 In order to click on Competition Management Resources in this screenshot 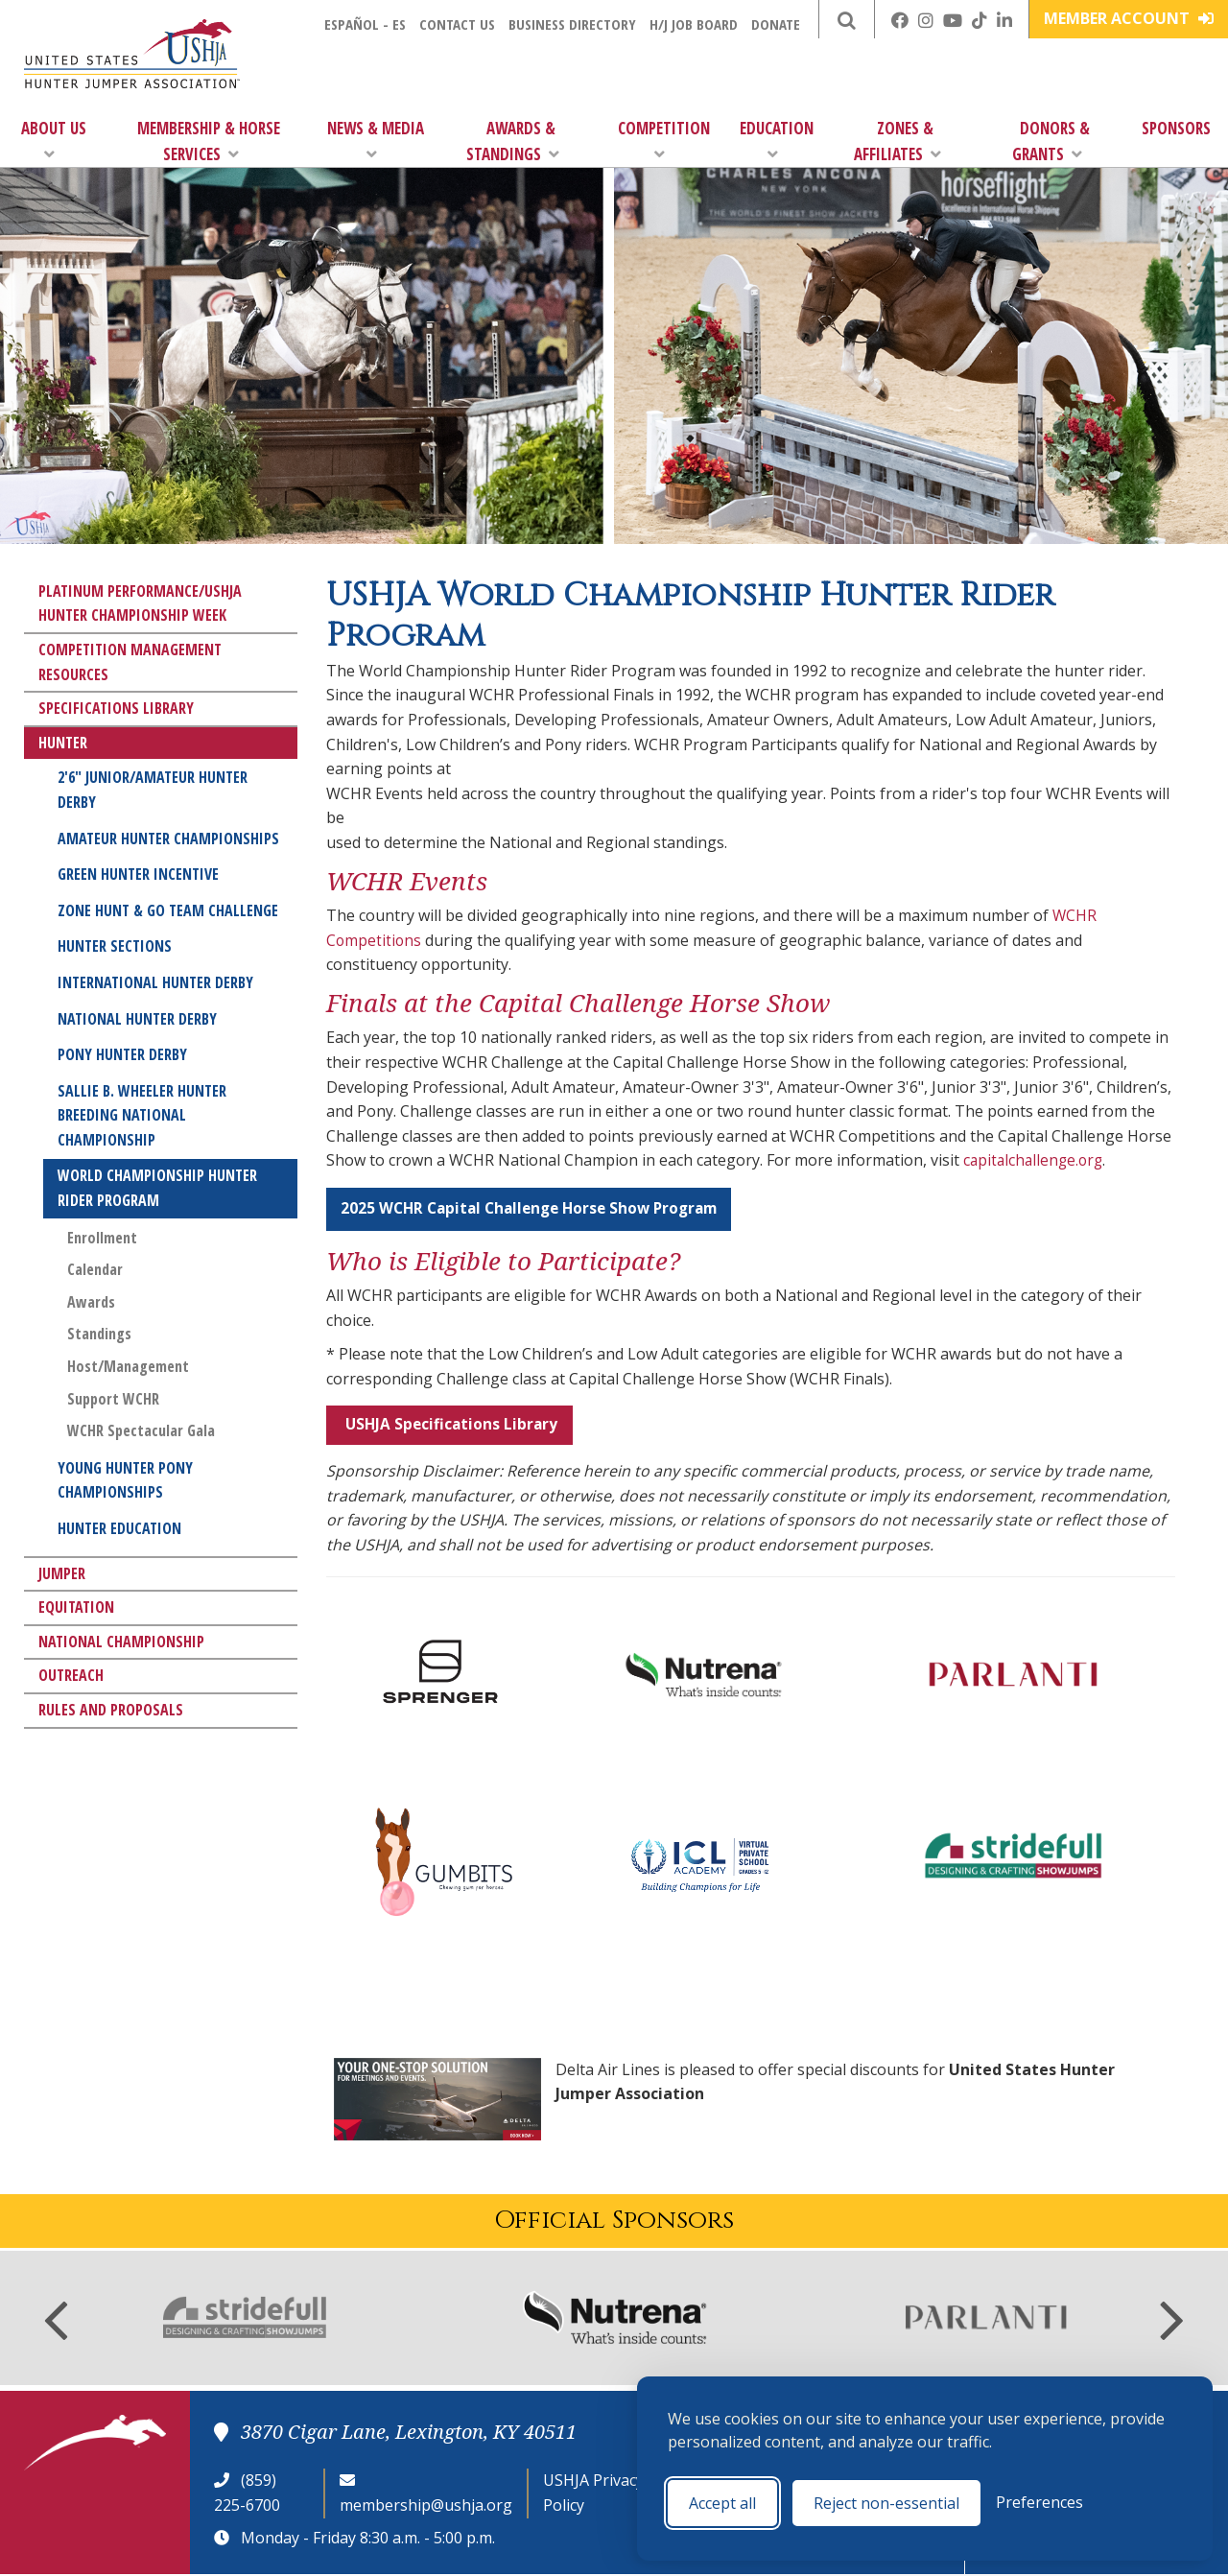, I will do `click(130, 662)`.